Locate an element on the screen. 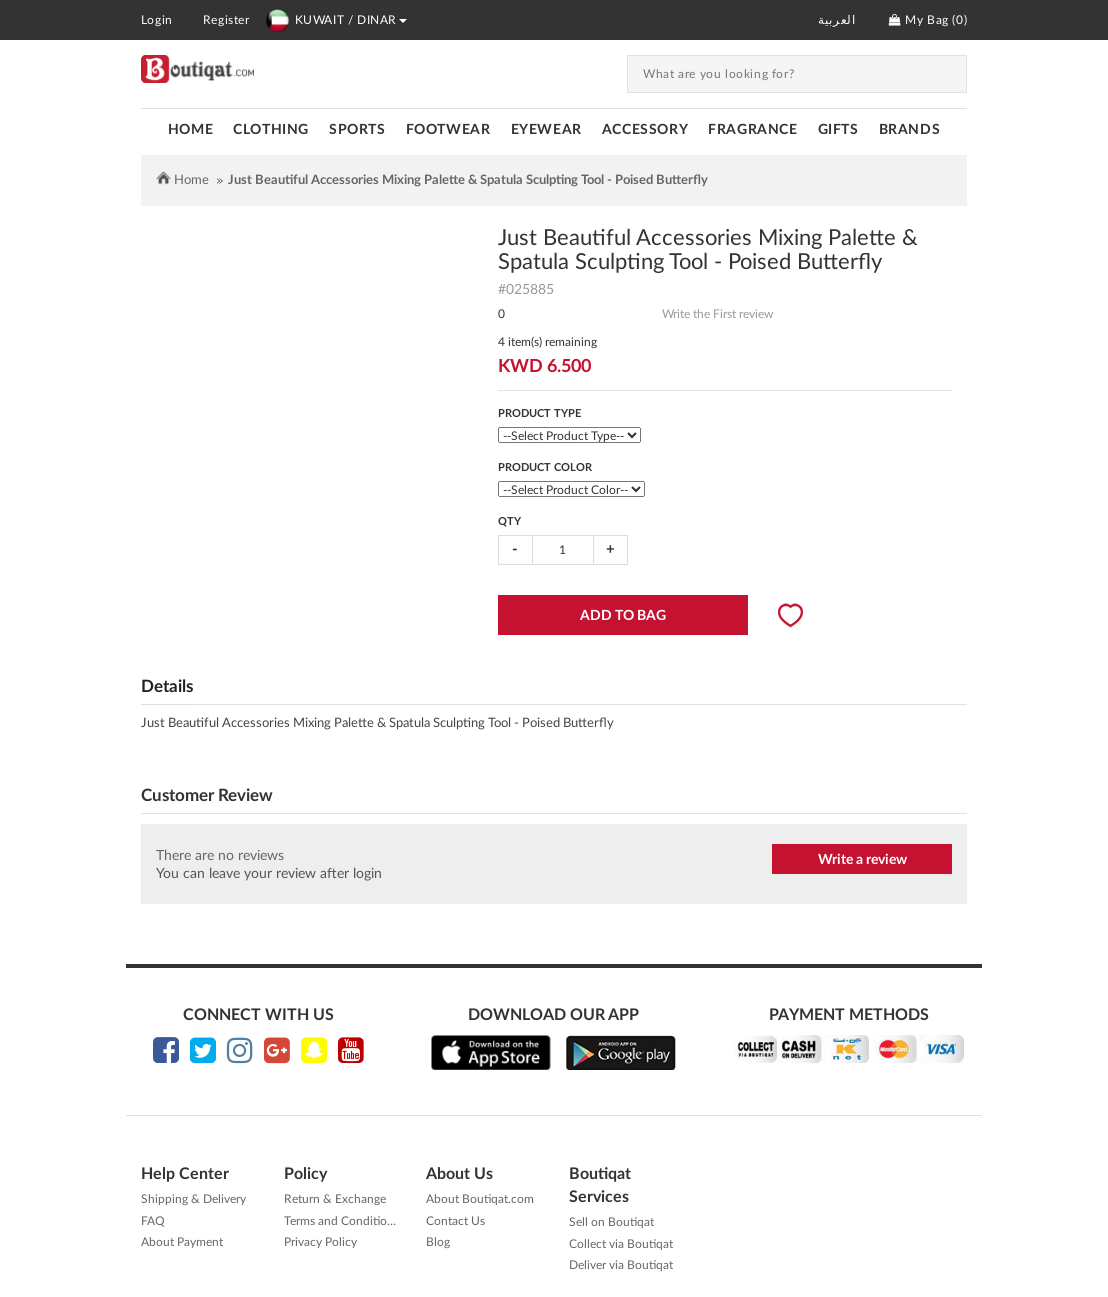 The image size is (1108, 1297). Write a review is located at coordinates (862, 860).